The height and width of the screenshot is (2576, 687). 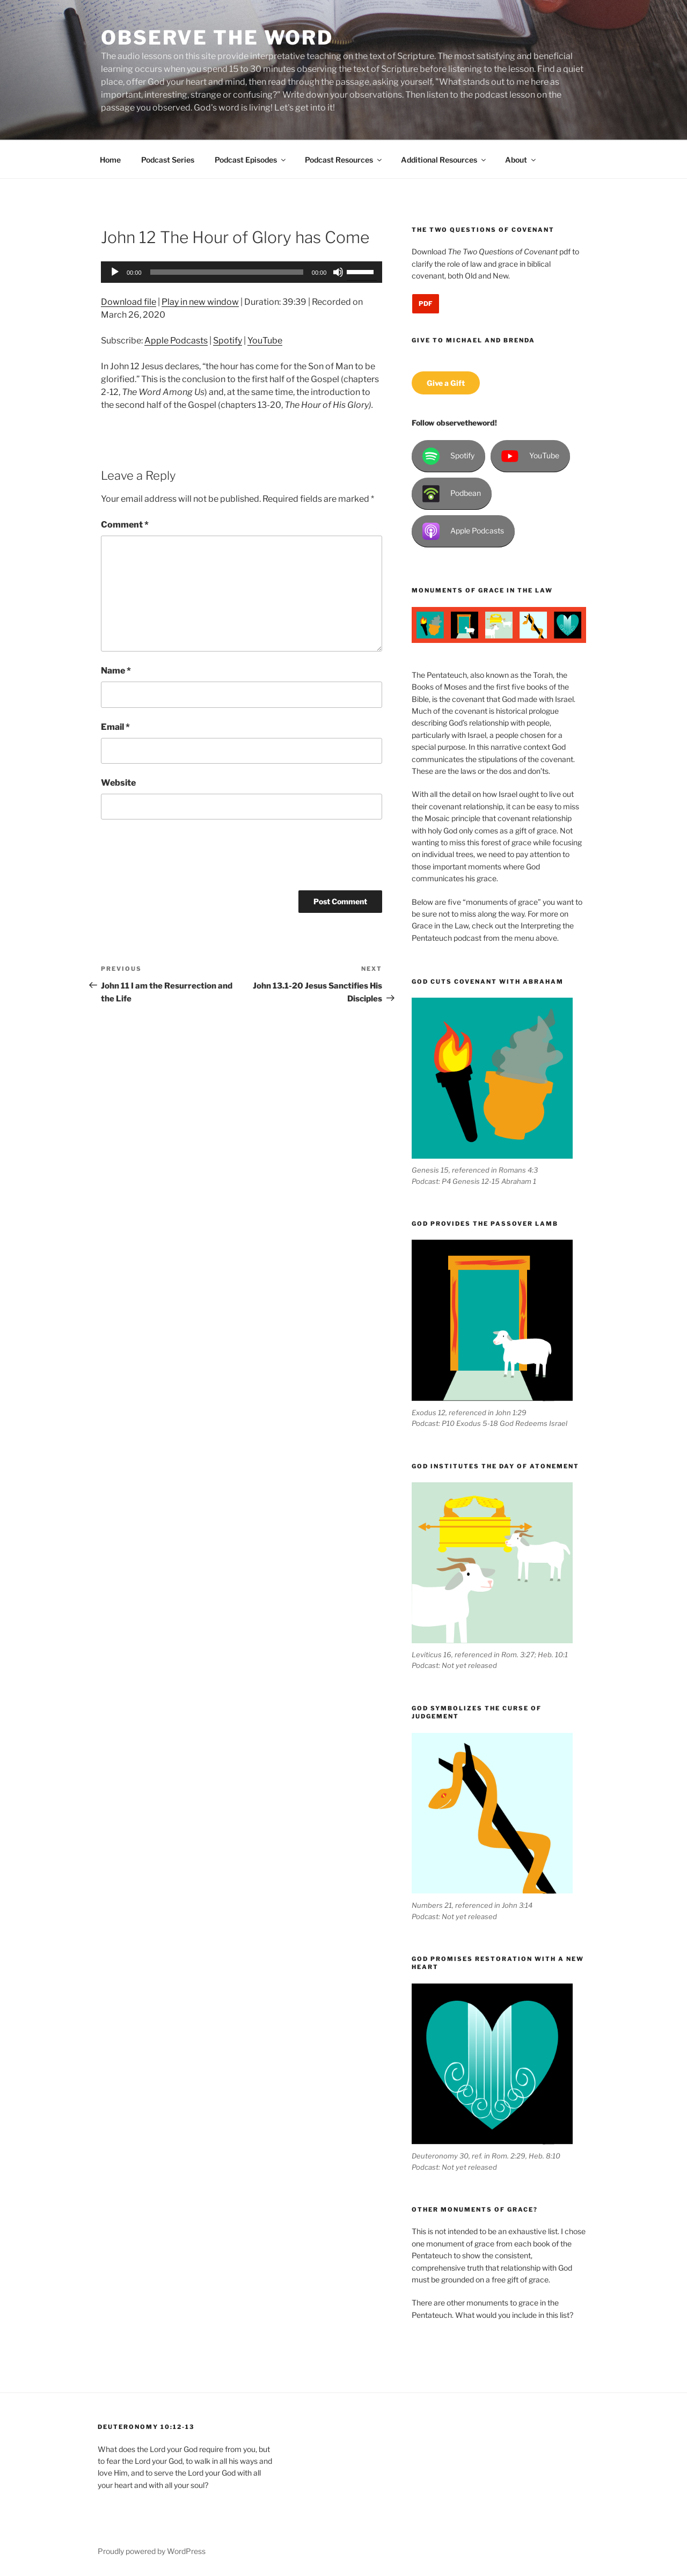 I want to click on Podcast Resources, so click(x=344, y=159).